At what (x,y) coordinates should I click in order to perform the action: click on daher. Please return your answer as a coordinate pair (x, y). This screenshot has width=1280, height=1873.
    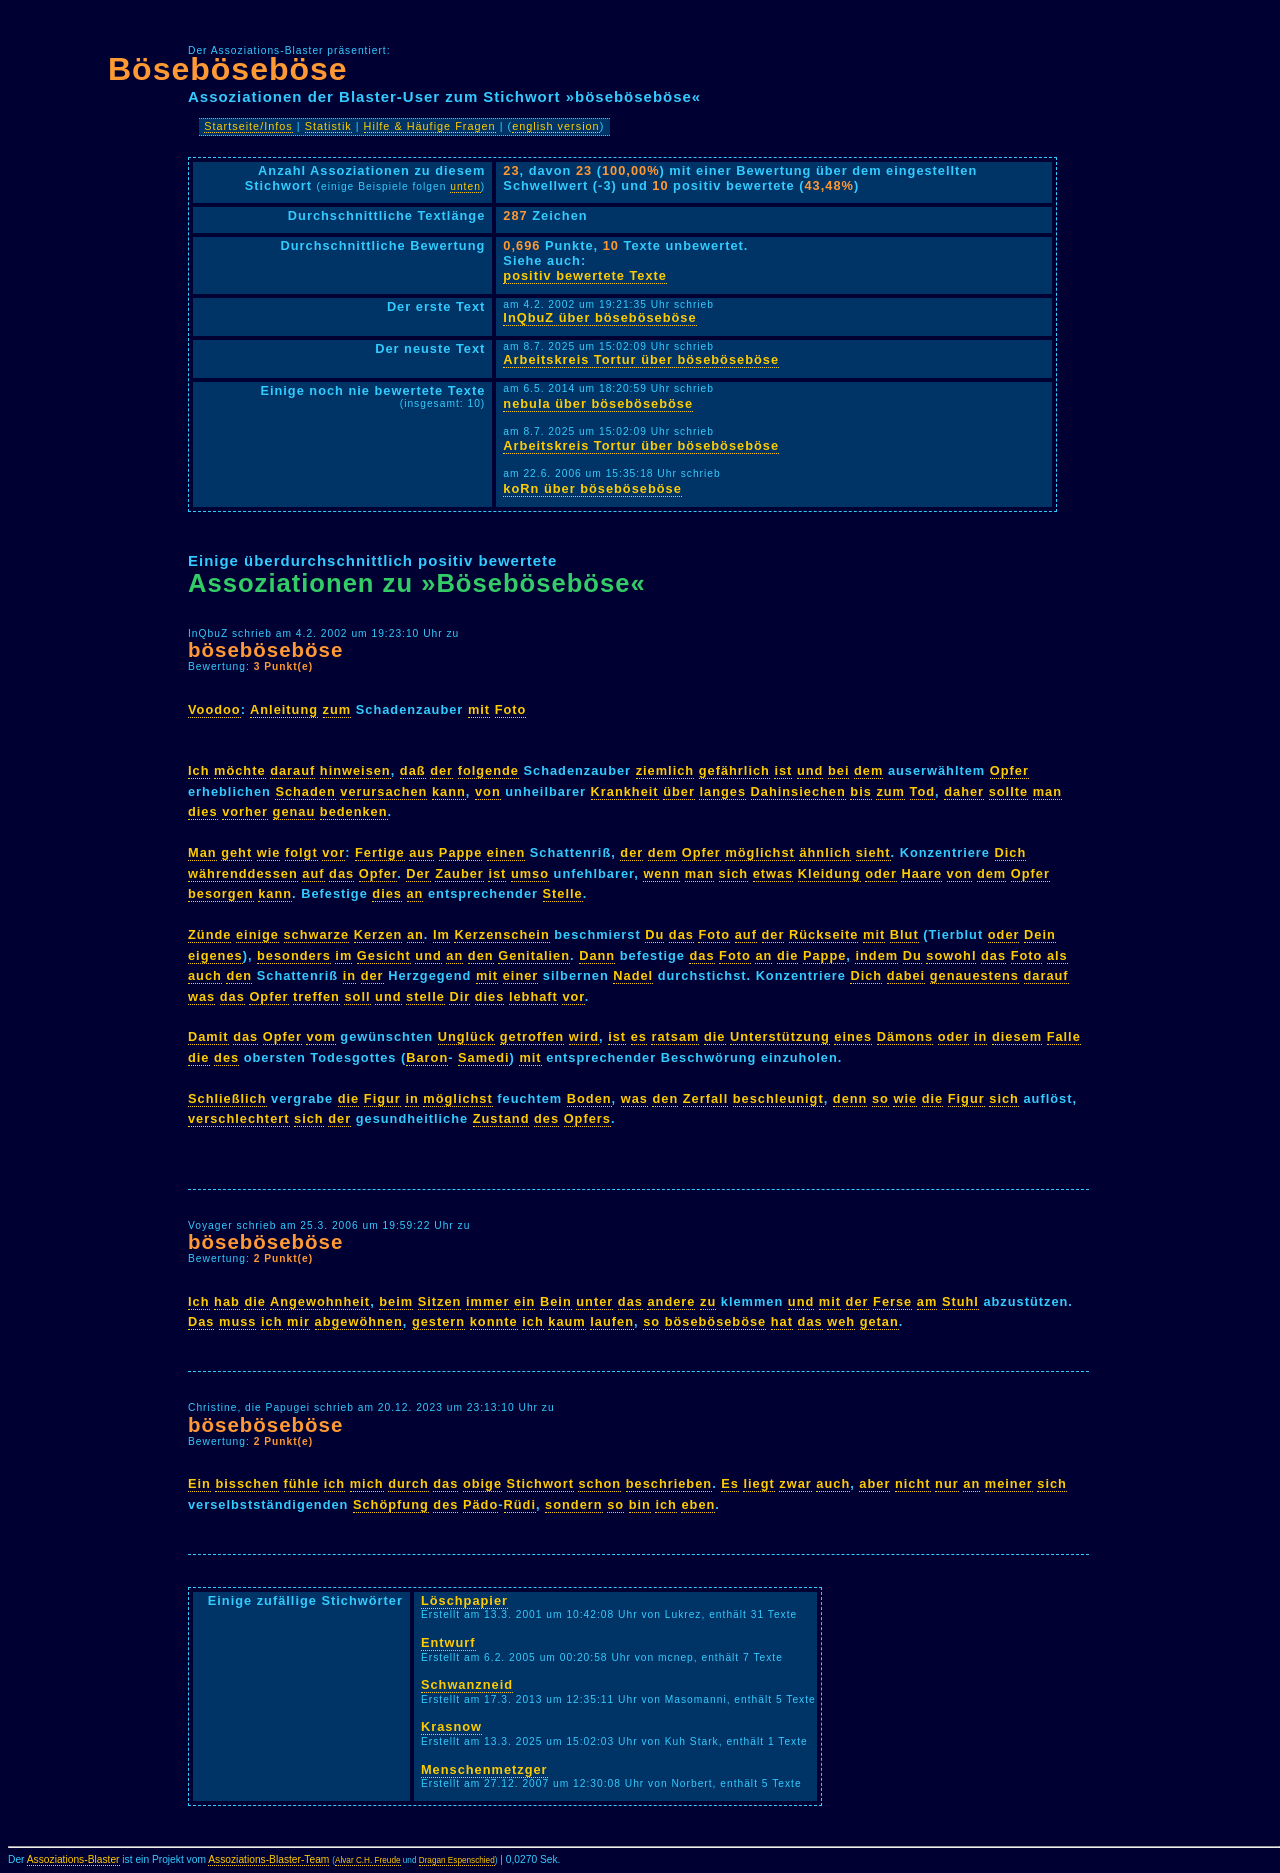
    Looking at the image, I should click on (964, 791).